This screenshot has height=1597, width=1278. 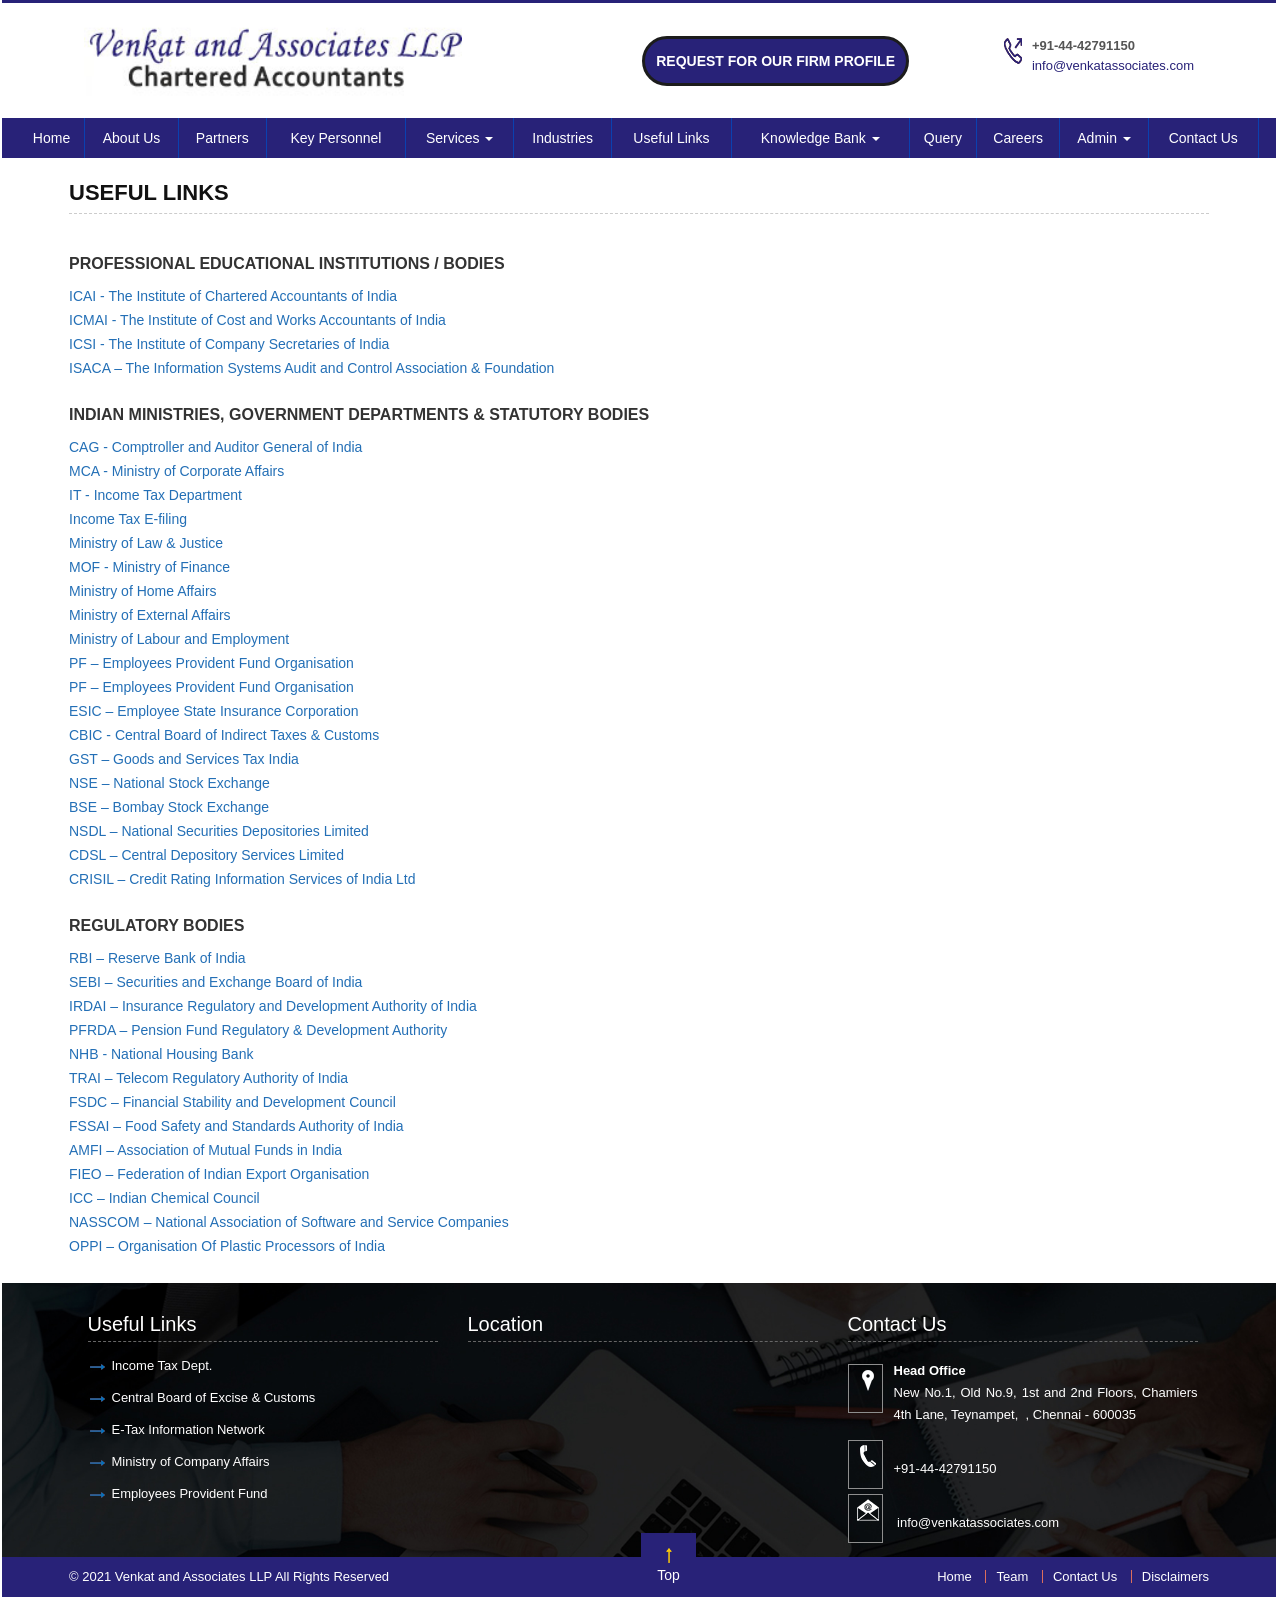 I want to click on ESIC – Employee State Insurance Corporation, so click(x=214, y=711).